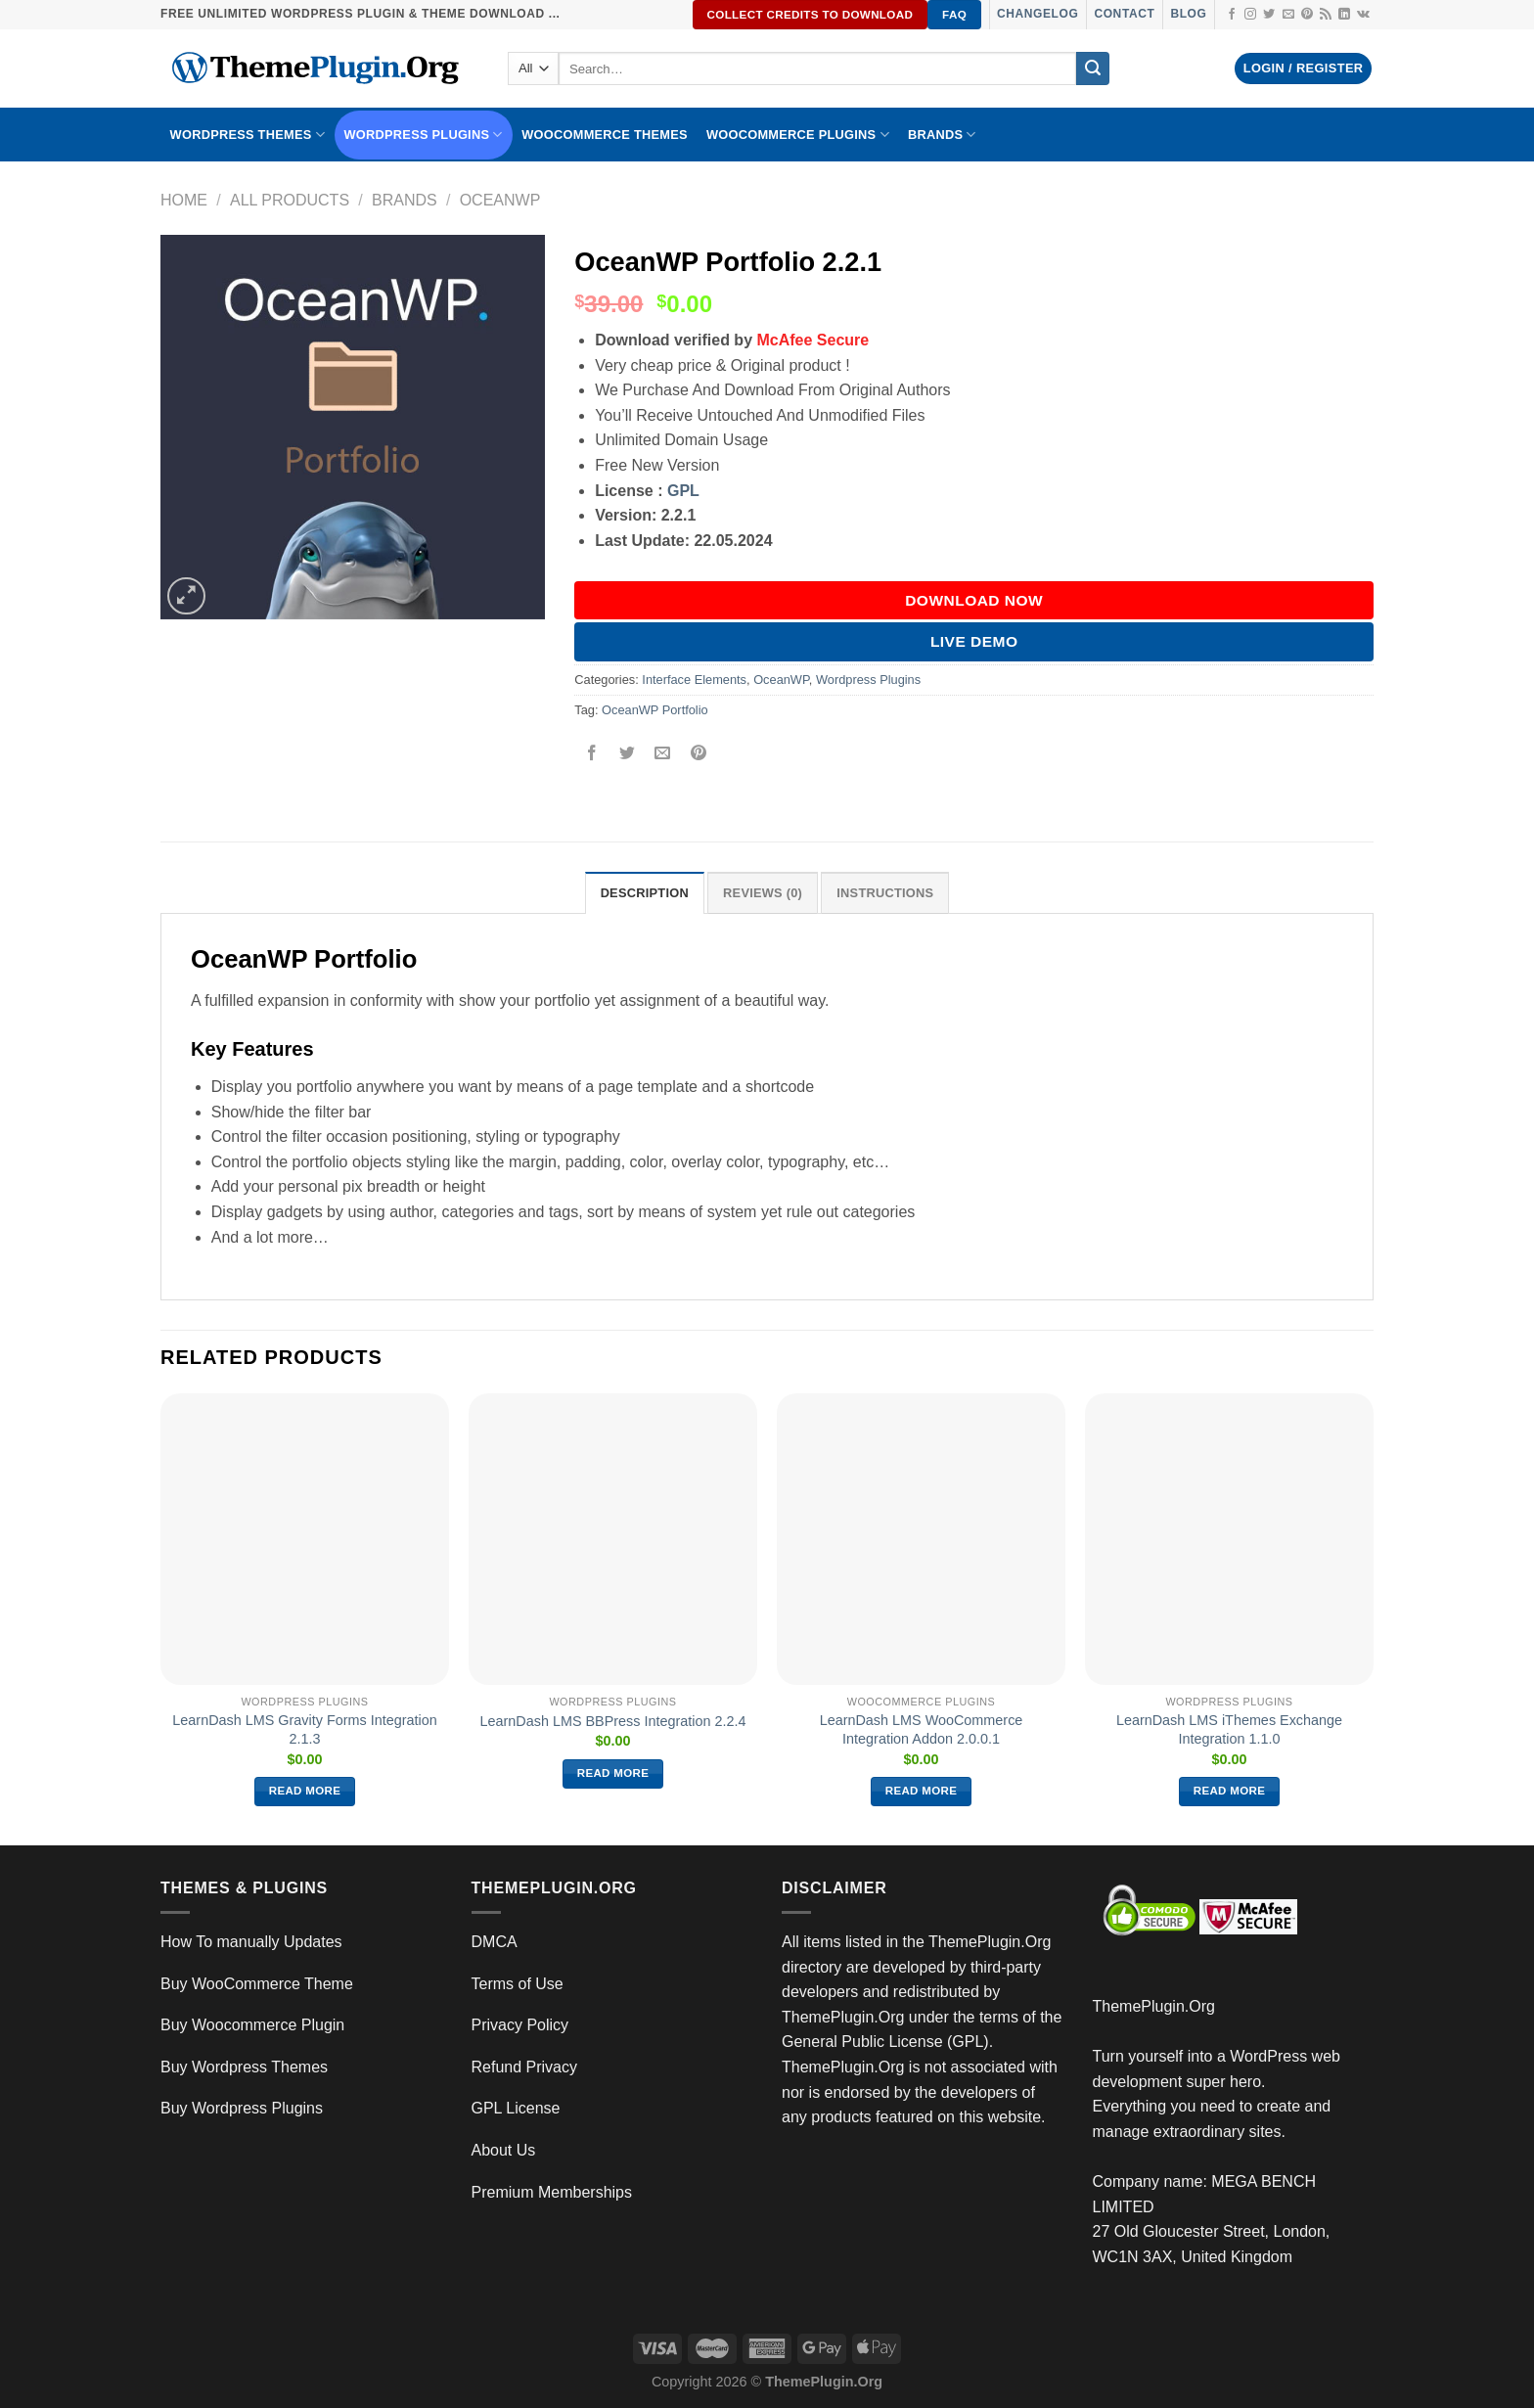 The height and width of the screenshot is (2408, 1534). What do you see at coordinates (921, 1790) in the screenshot?
I see `Read more [Read more about “LearnDash LMS WooCommerce Integration Addon 2.0.0.1”]` at bounding box center [921, 1790].